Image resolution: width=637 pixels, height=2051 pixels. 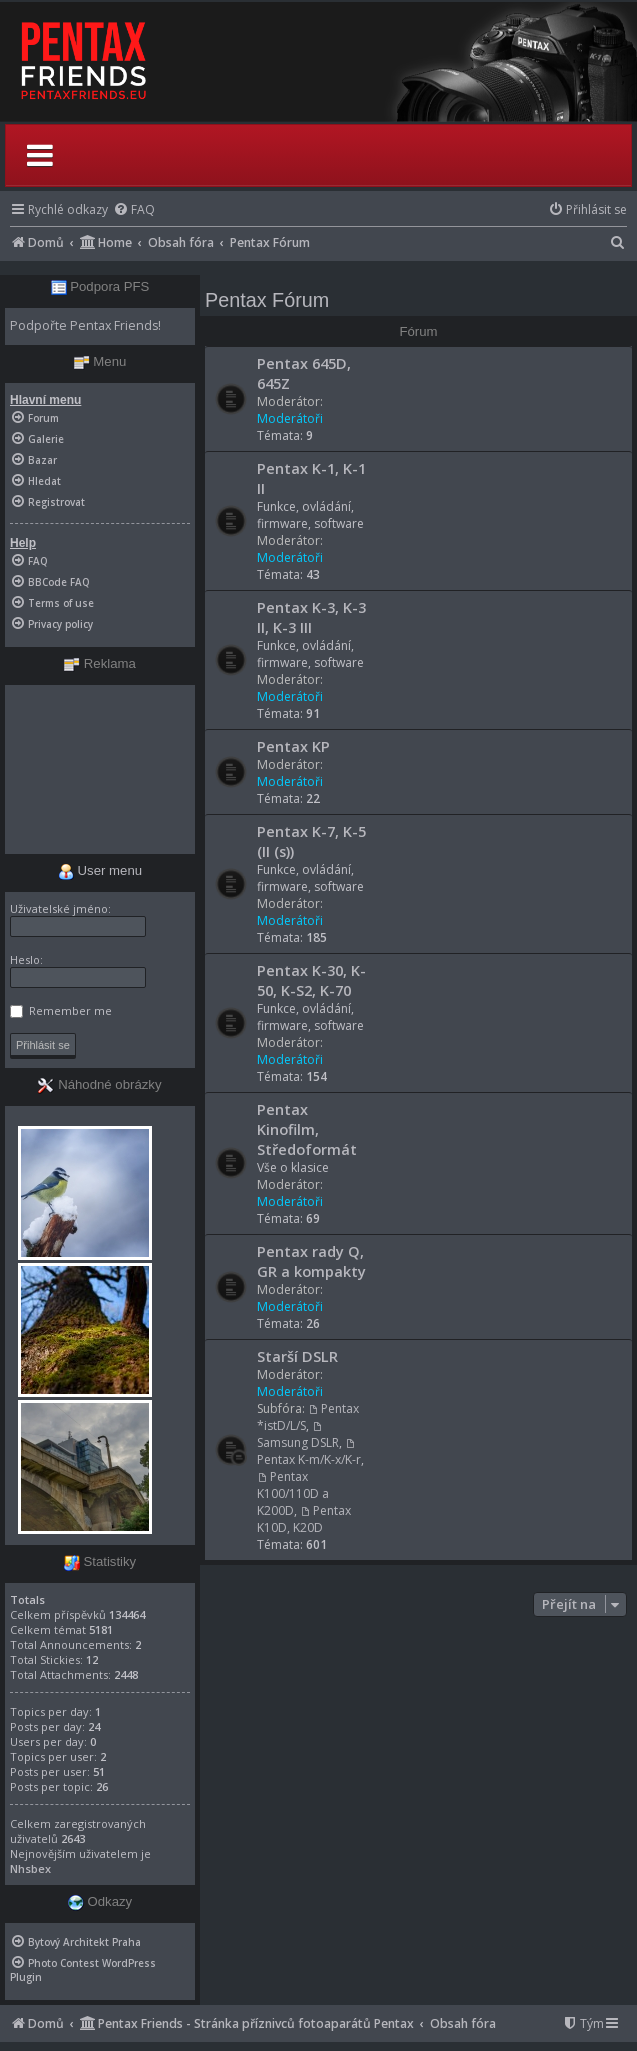 I want to click on [menuitem], so click(x=134, y=209).